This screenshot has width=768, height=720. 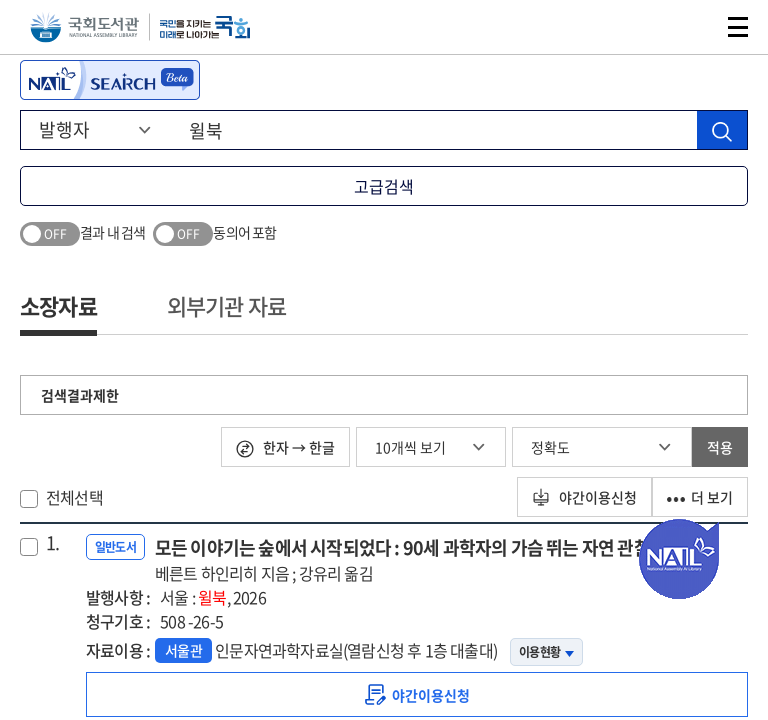 What do you see at coordinates (410, 559) in the screenshot?
I see `모든 이야기는 숲에서 시작되었다 : 90세 과학자의 가슴 뛰는 자연 관찰기` at bounding box center [410, 559].